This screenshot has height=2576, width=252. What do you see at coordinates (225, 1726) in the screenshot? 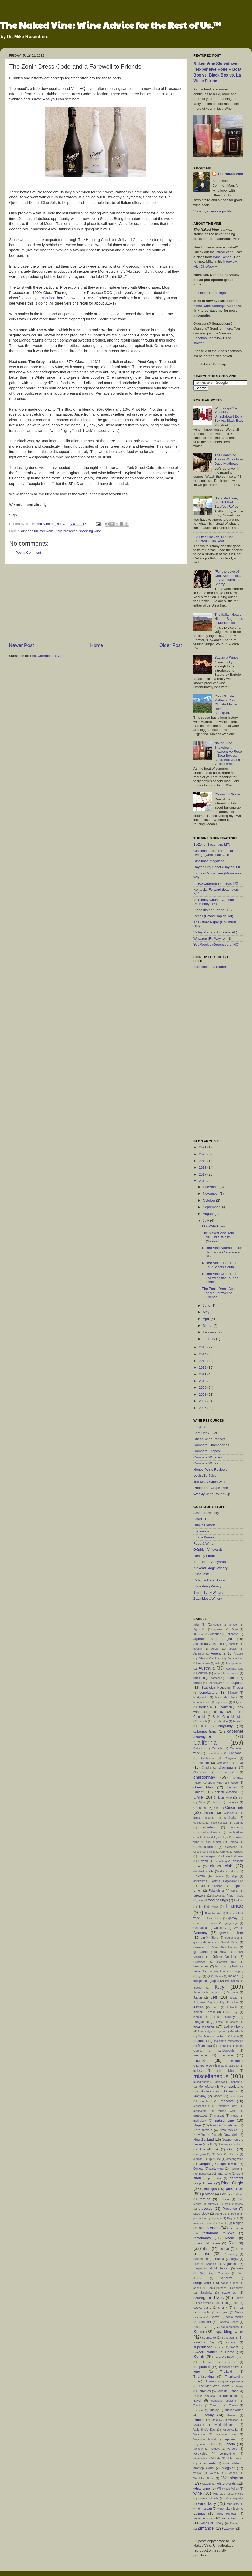
I see `Burgundy` at bounding box center [225, 1726].